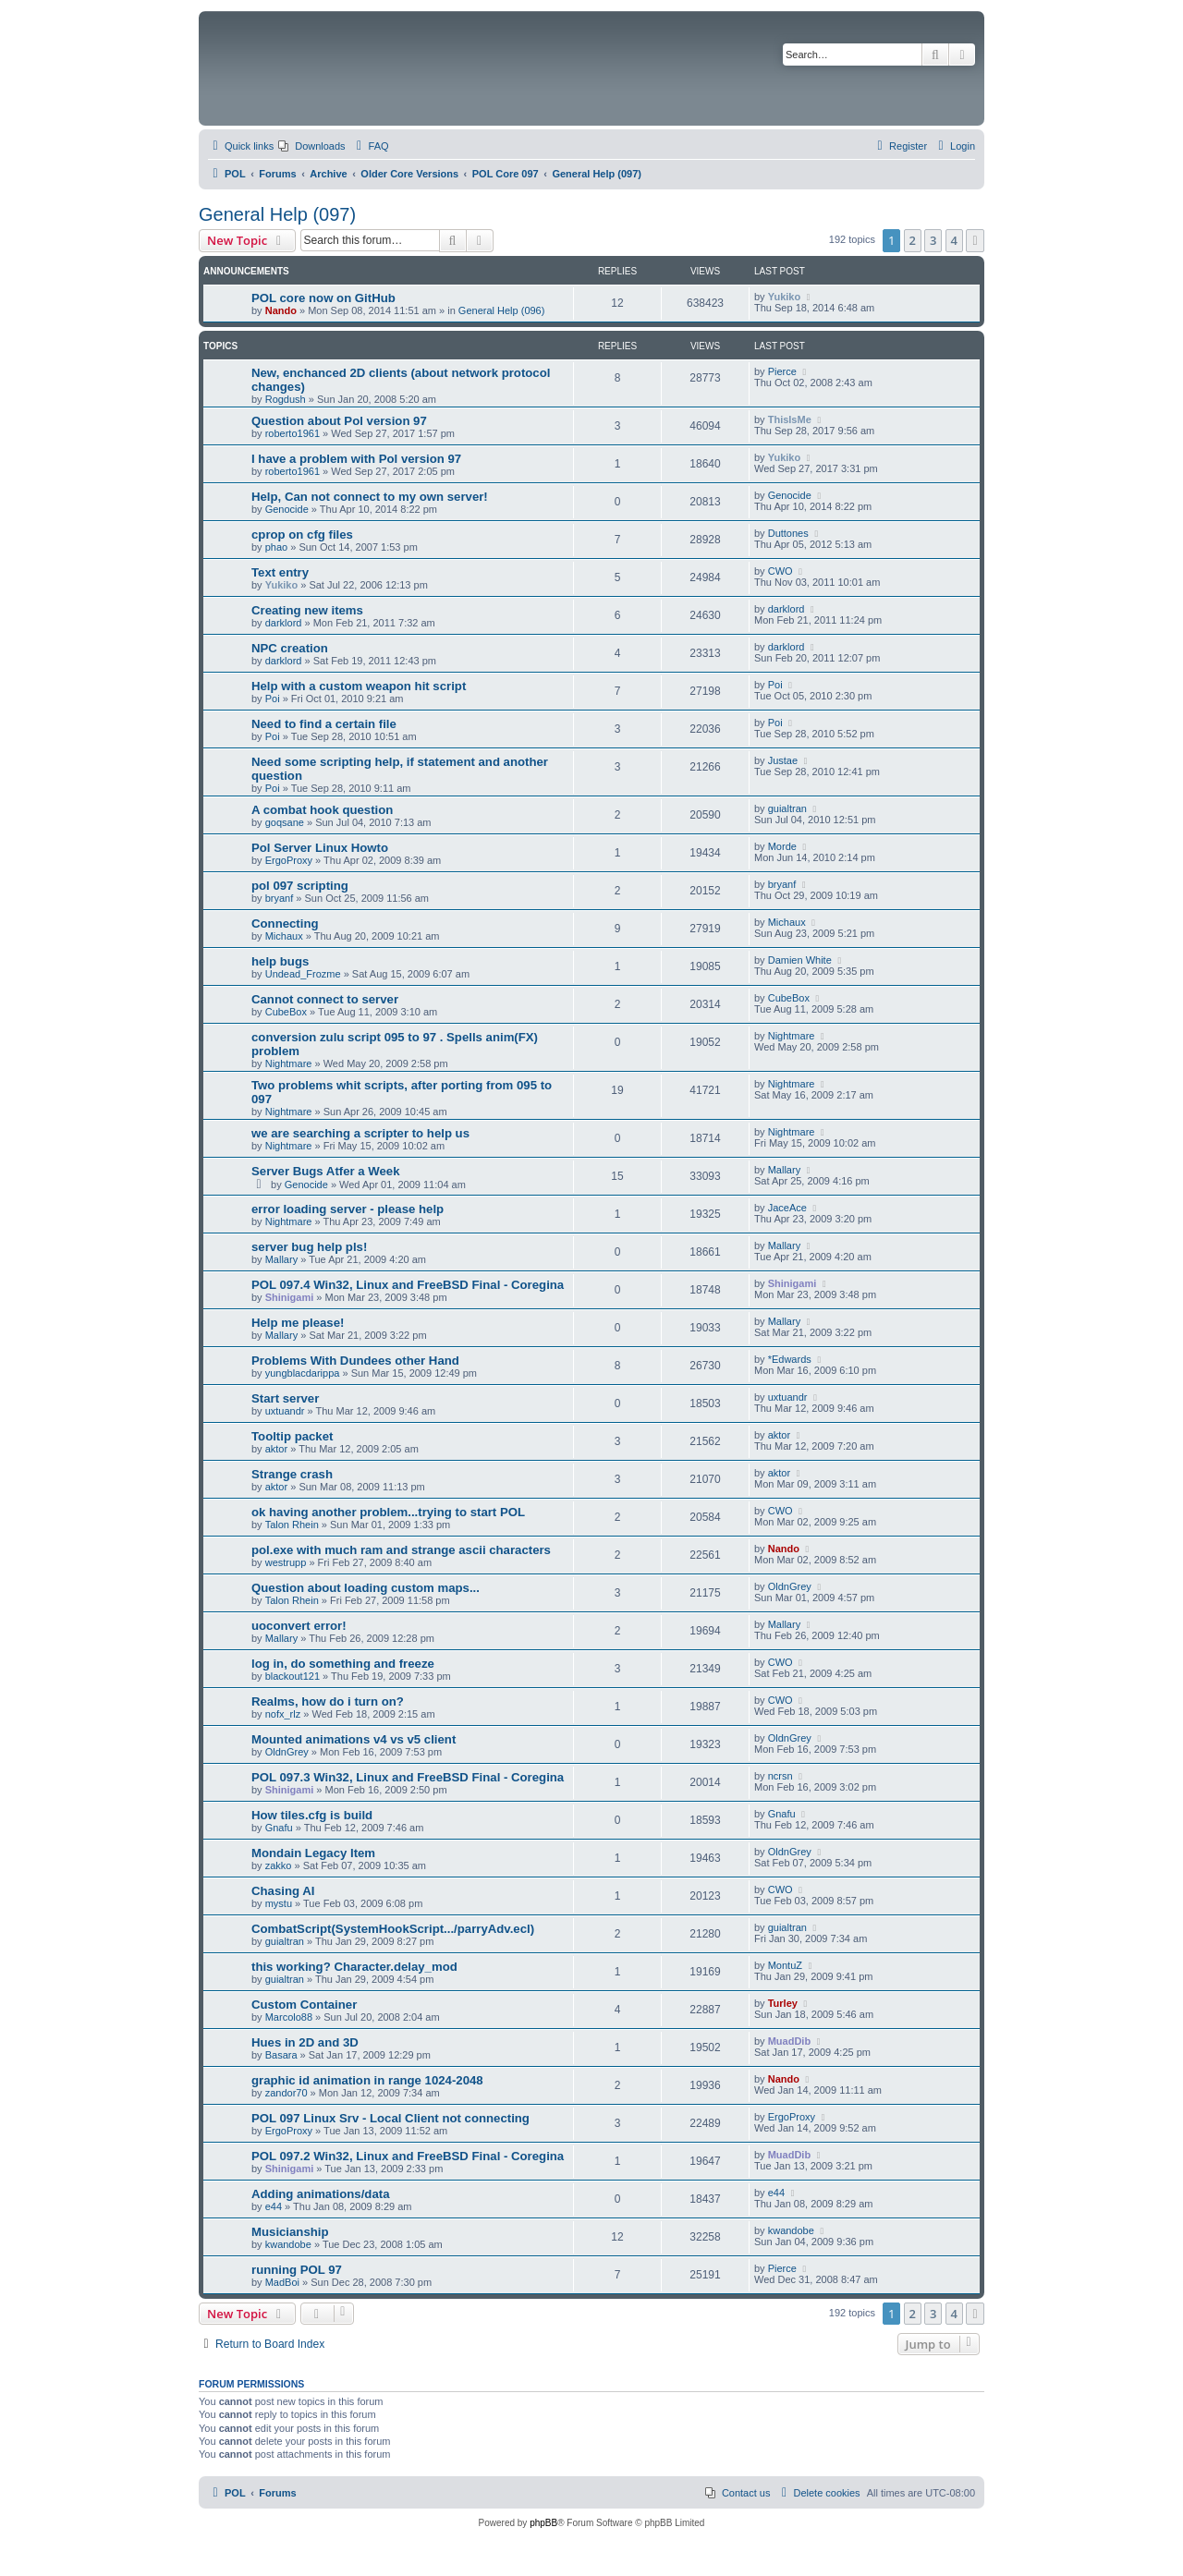 The image size is (1183, 2576). I want to click on roberto1961, so click(292, 433).